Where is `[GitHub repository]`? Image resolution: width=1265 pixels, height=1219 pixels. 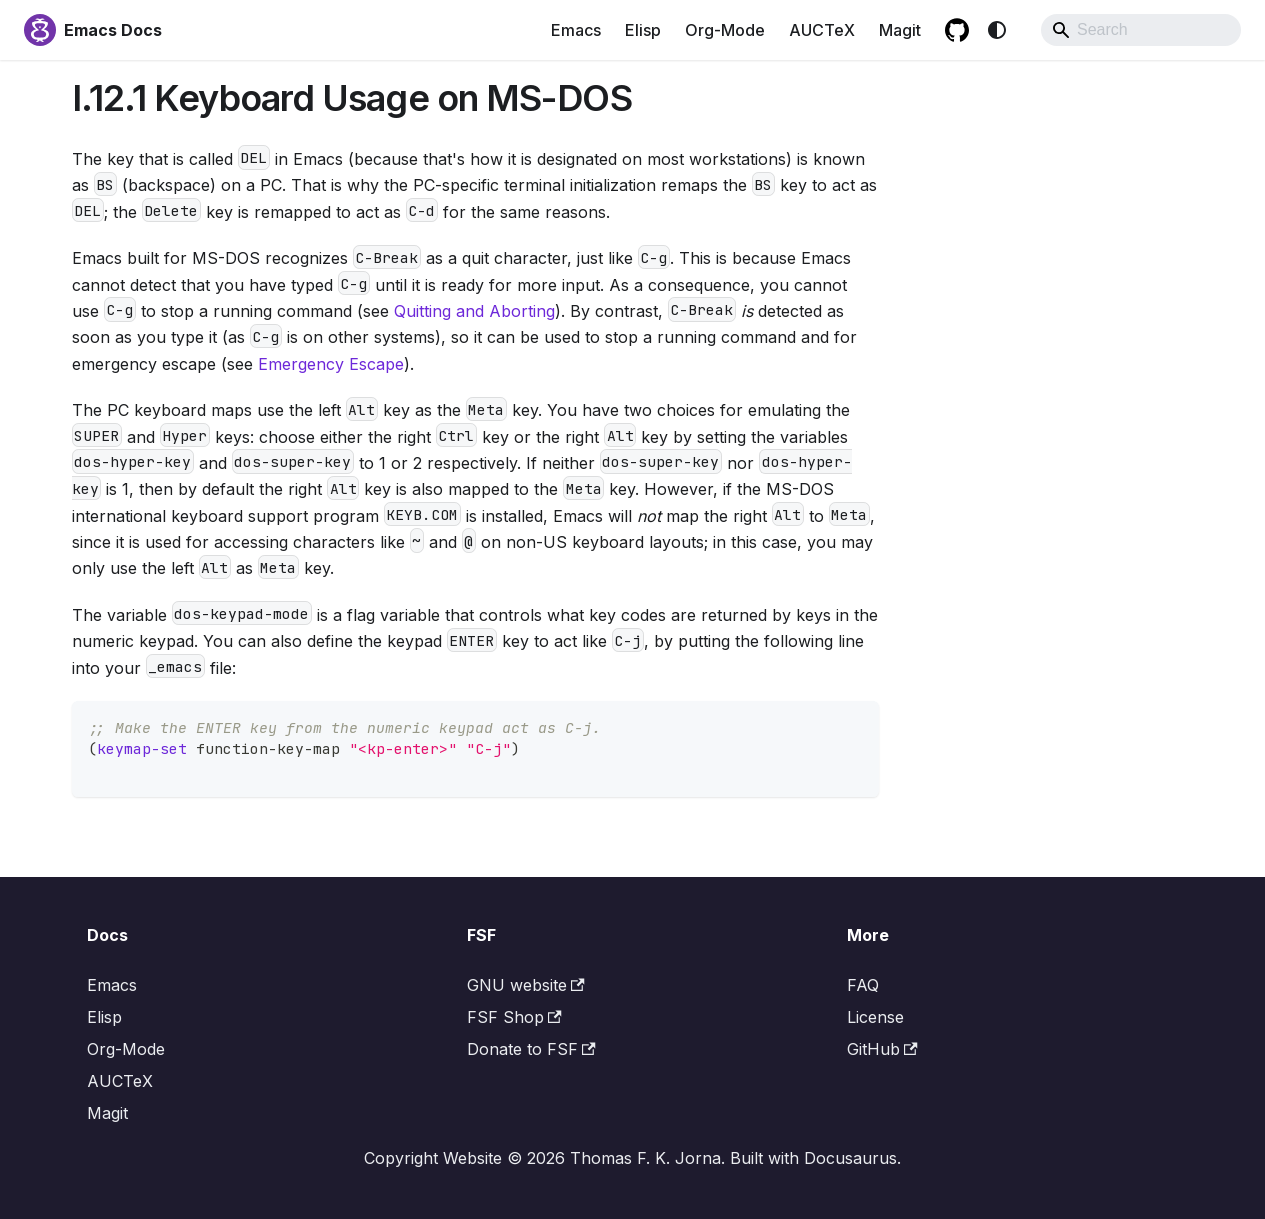 [GitHub repository] is located at coordinates (957, 30).